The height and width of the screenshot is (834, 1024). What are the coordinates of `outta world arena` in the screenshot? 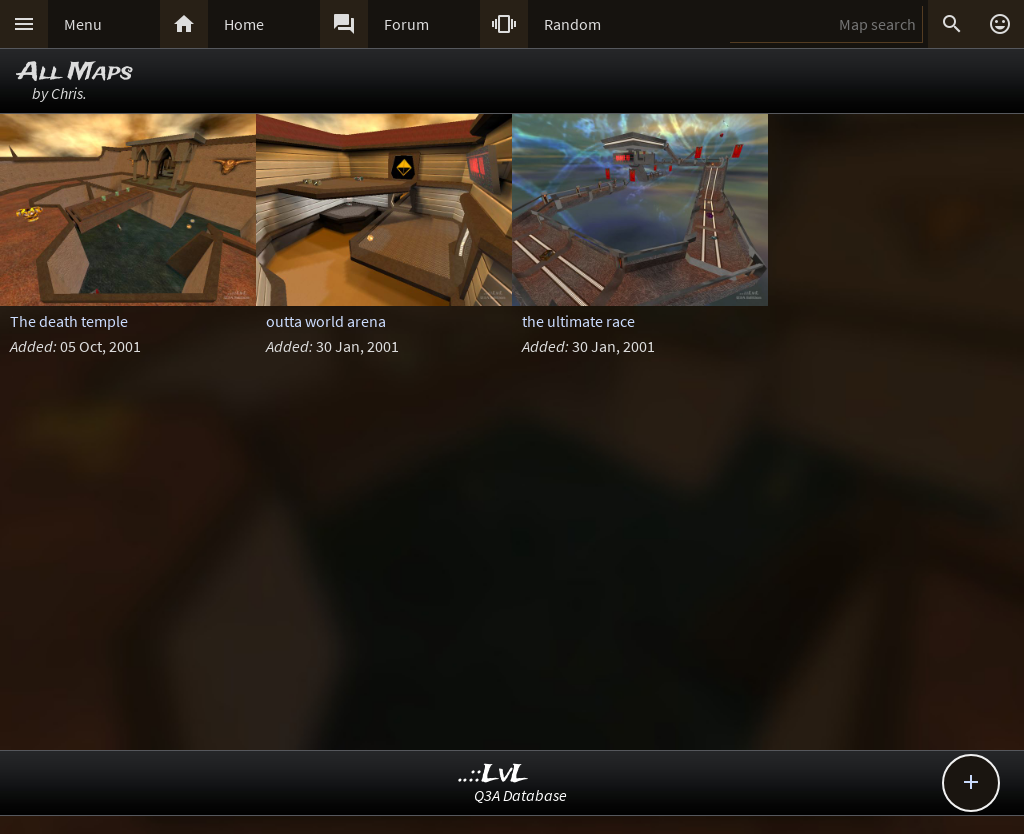 It's located at (326, 321).